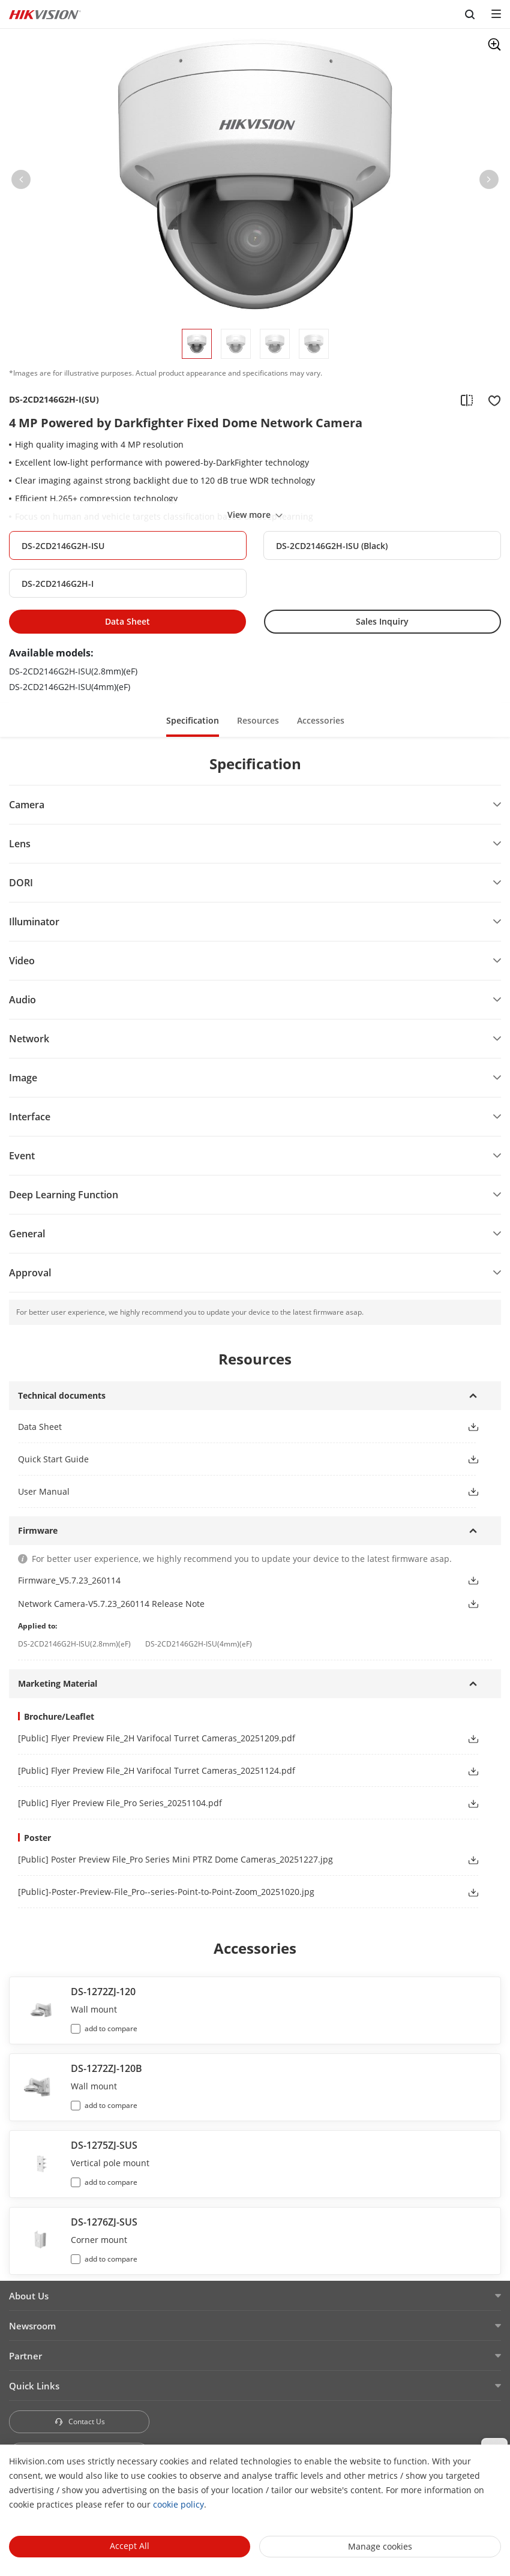 Image resolution: width=510 pixels, height=2576 pixels. I want to click on Quick Links, so click(34, 2386).